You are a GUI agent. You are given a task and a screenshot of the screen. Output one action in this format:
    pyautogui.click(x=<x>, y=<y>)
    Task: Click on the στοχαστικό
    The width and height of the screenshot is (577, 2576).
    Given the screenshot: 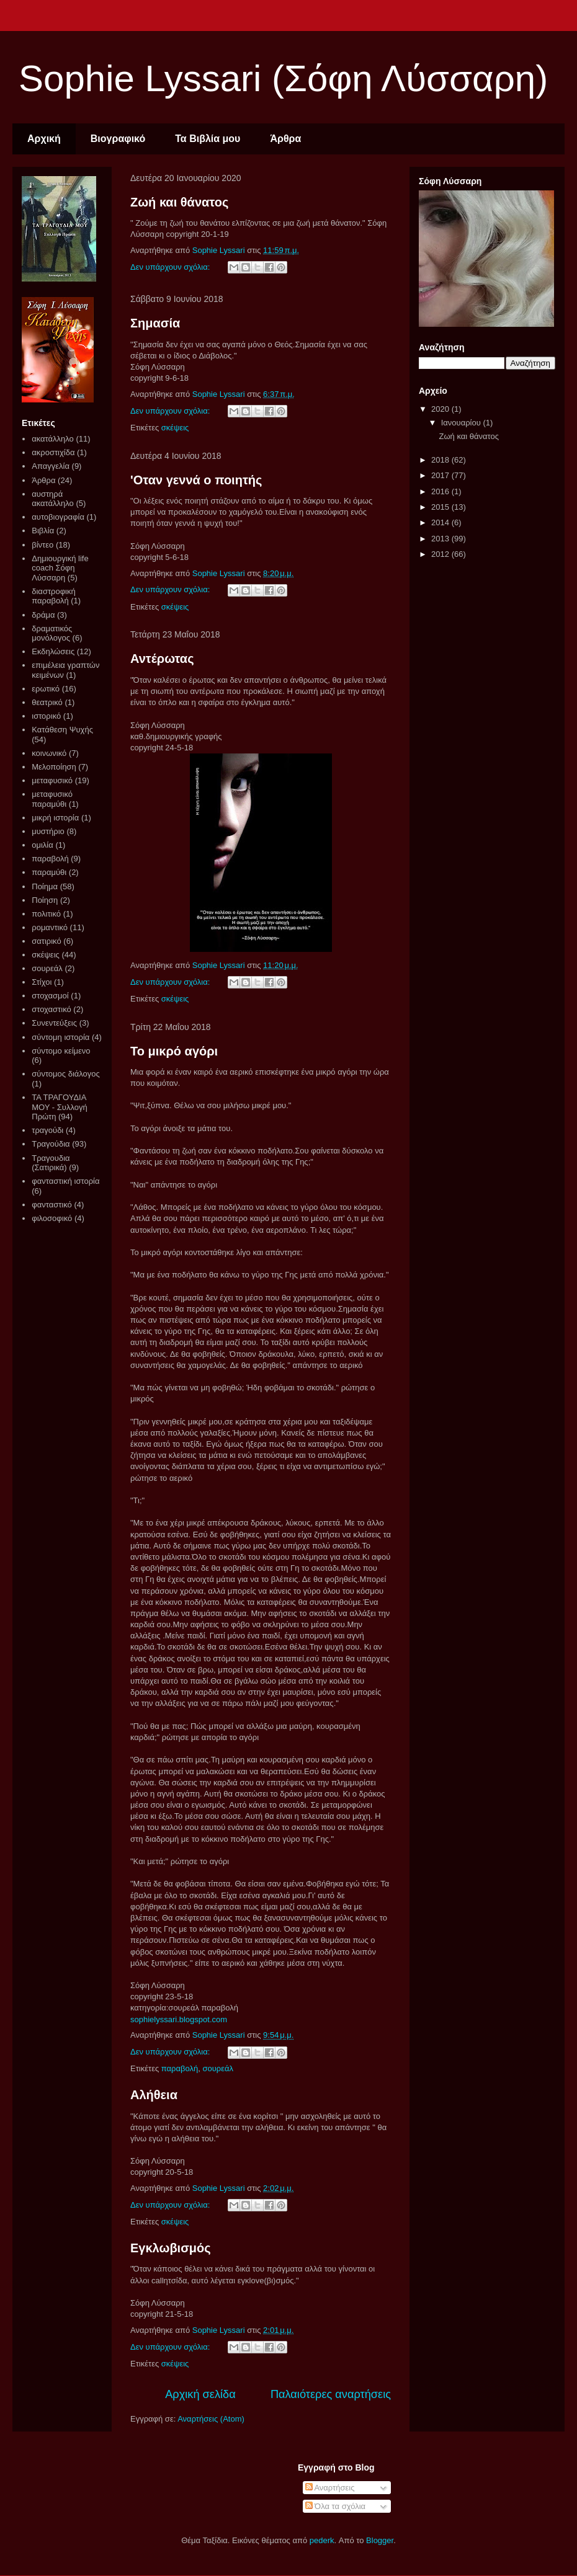 What is the action you would take?
    pyautogui.click(x=51, y=1009)
    